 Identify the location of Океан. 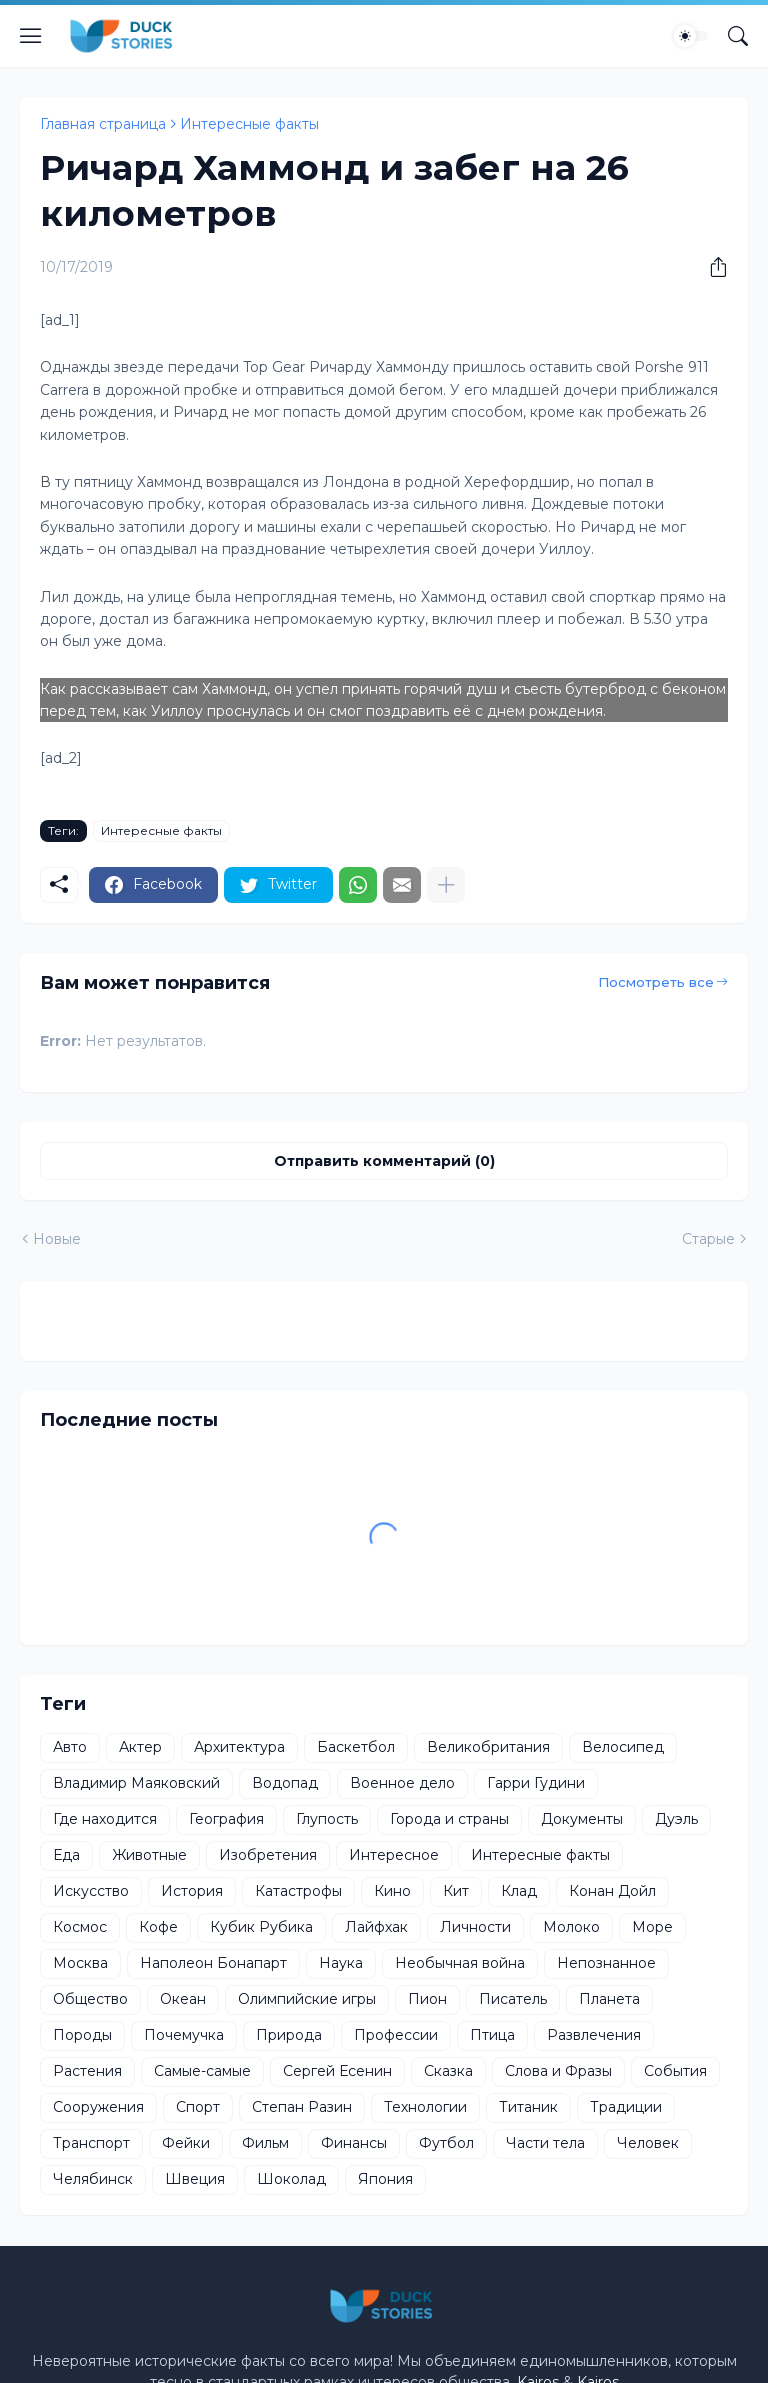
(183, 1999).